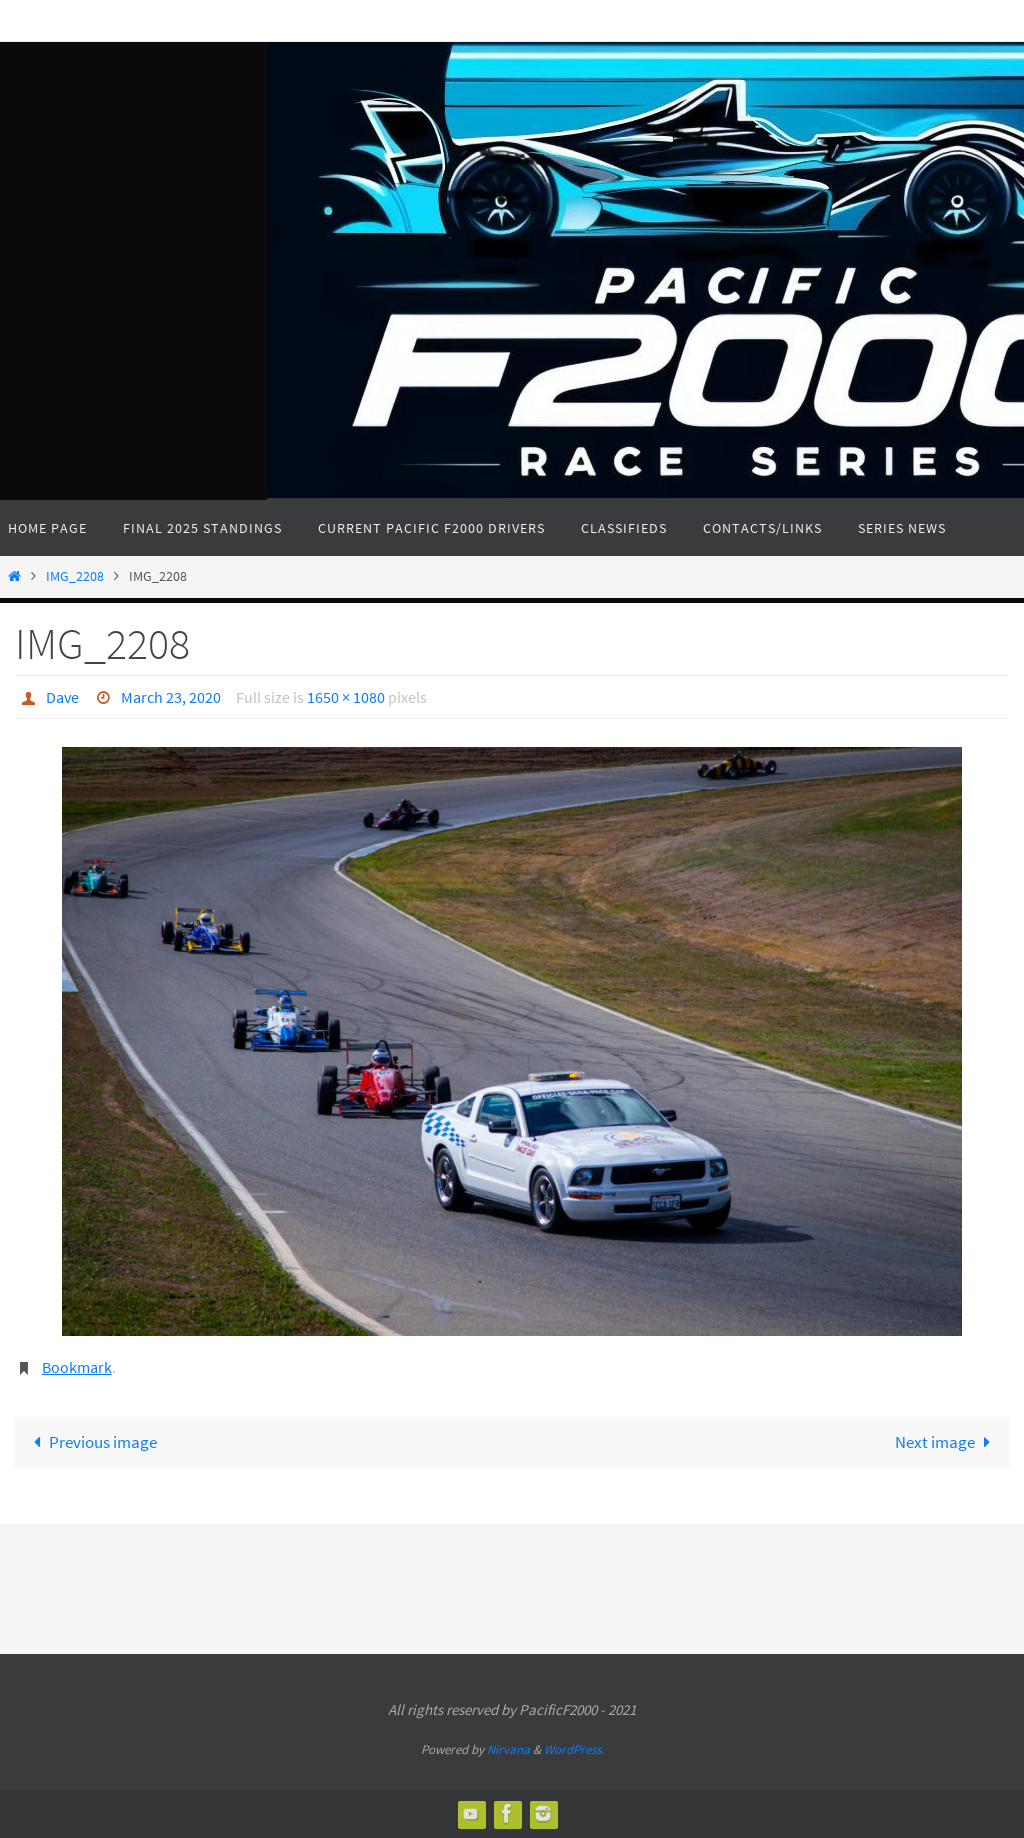 This screenshot has width=1024, height=1838. What do you see at coordinates (77, 1367) in the screenshot?
I see `Bookmark` at bounding box center [77, 1367].